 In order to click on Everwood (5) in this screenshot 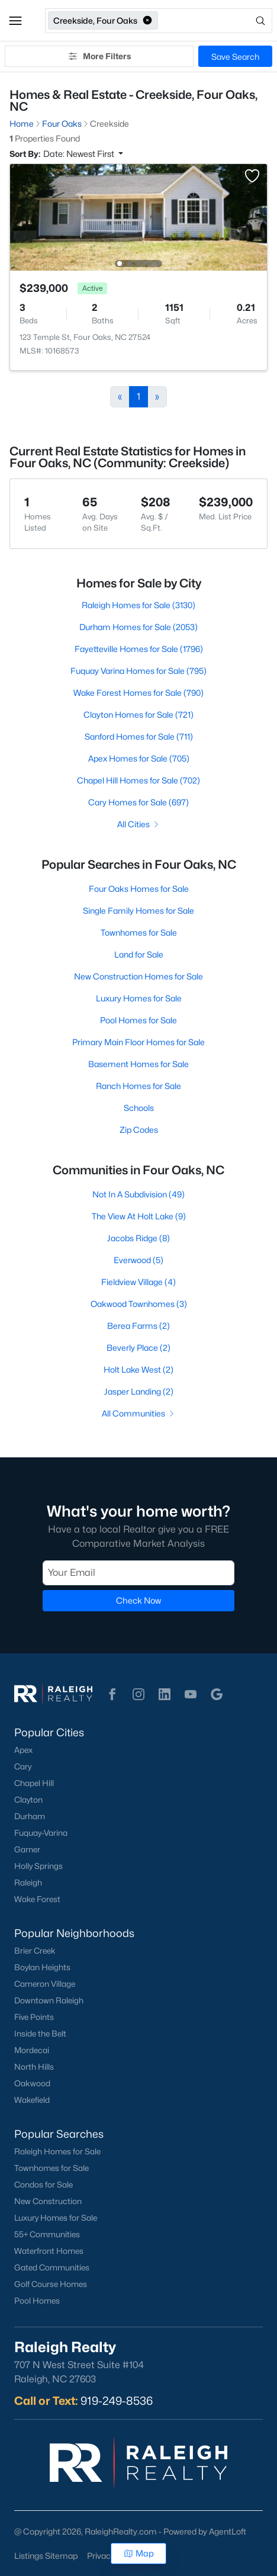, I will do `click(138, 1260)`.